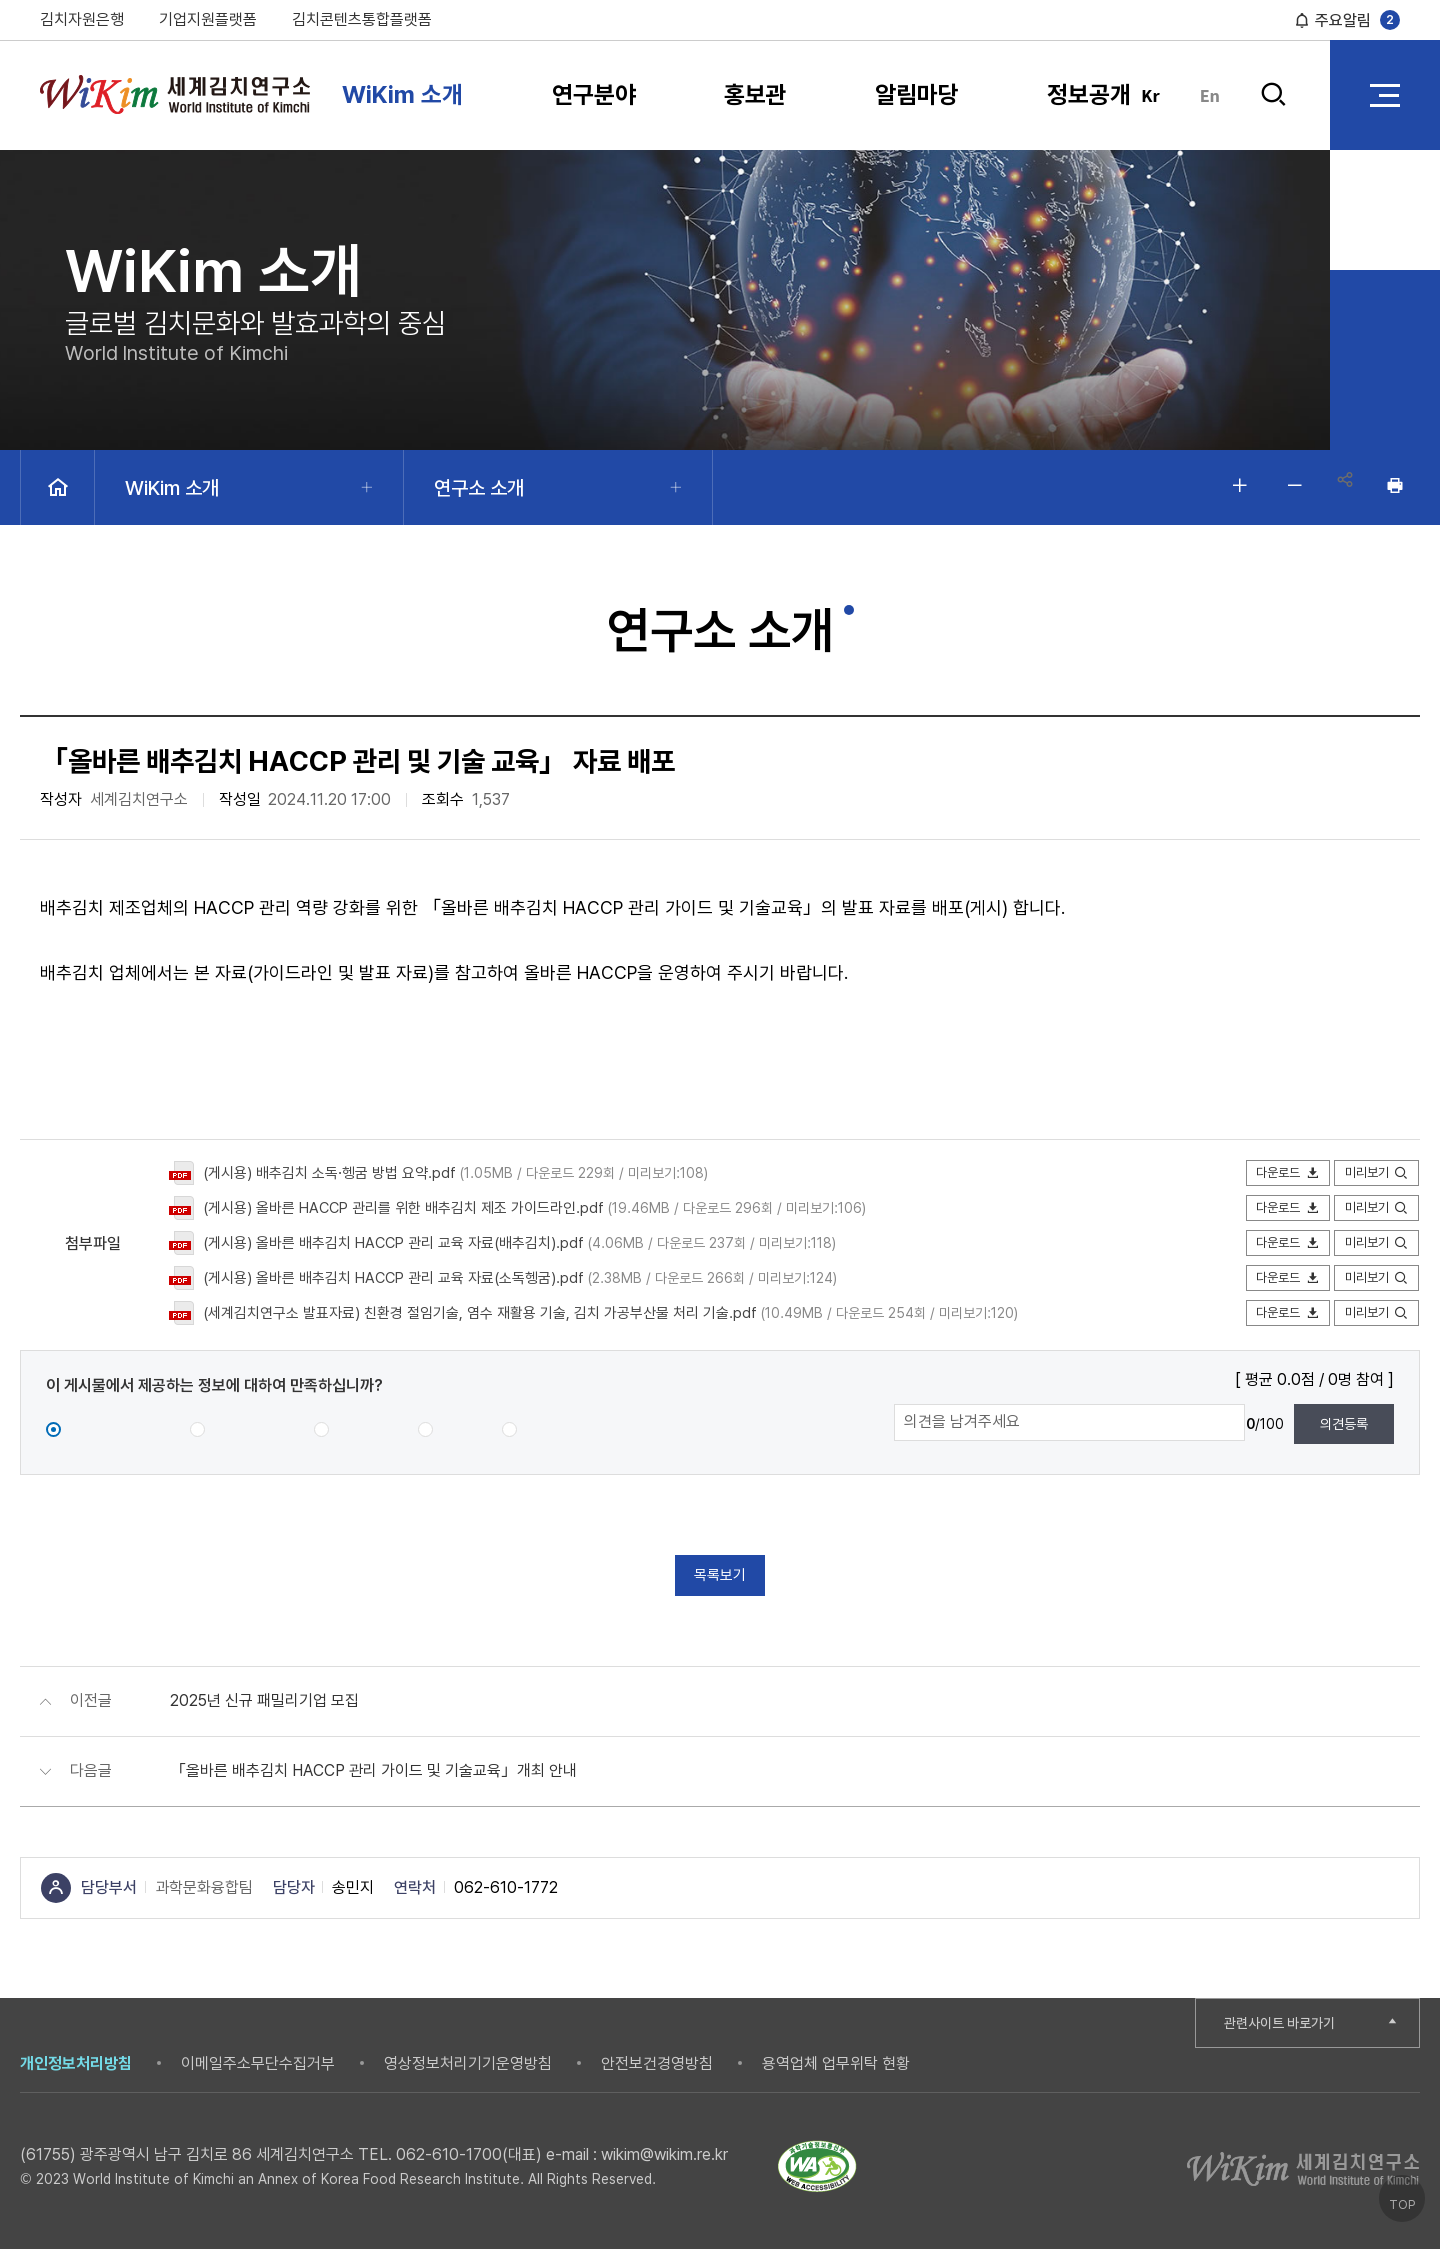  I want to click on 다운로드, so click(1280, 1174).